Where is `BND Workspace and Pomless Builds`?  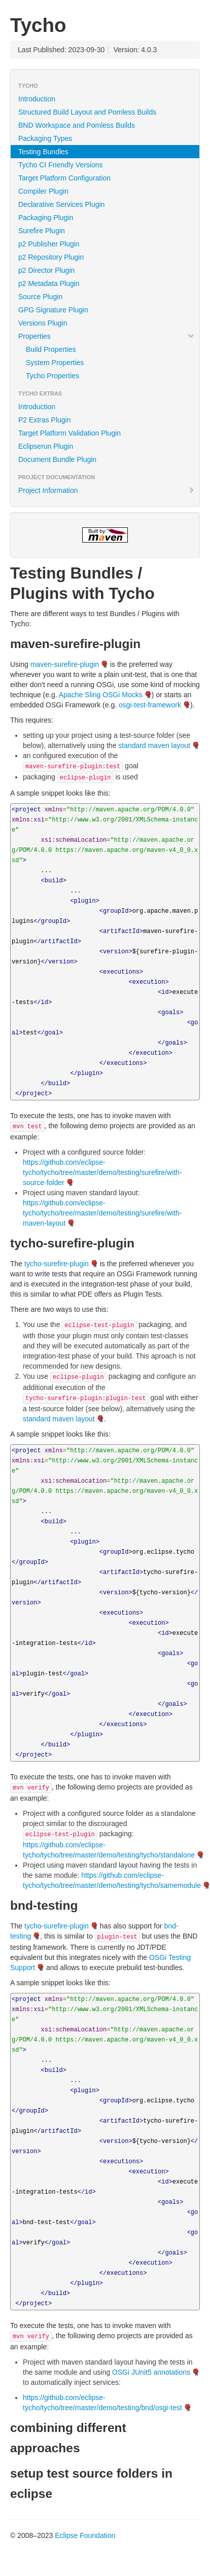
BND Workspace and Pomless Builds is located at coordinates (76, 125).